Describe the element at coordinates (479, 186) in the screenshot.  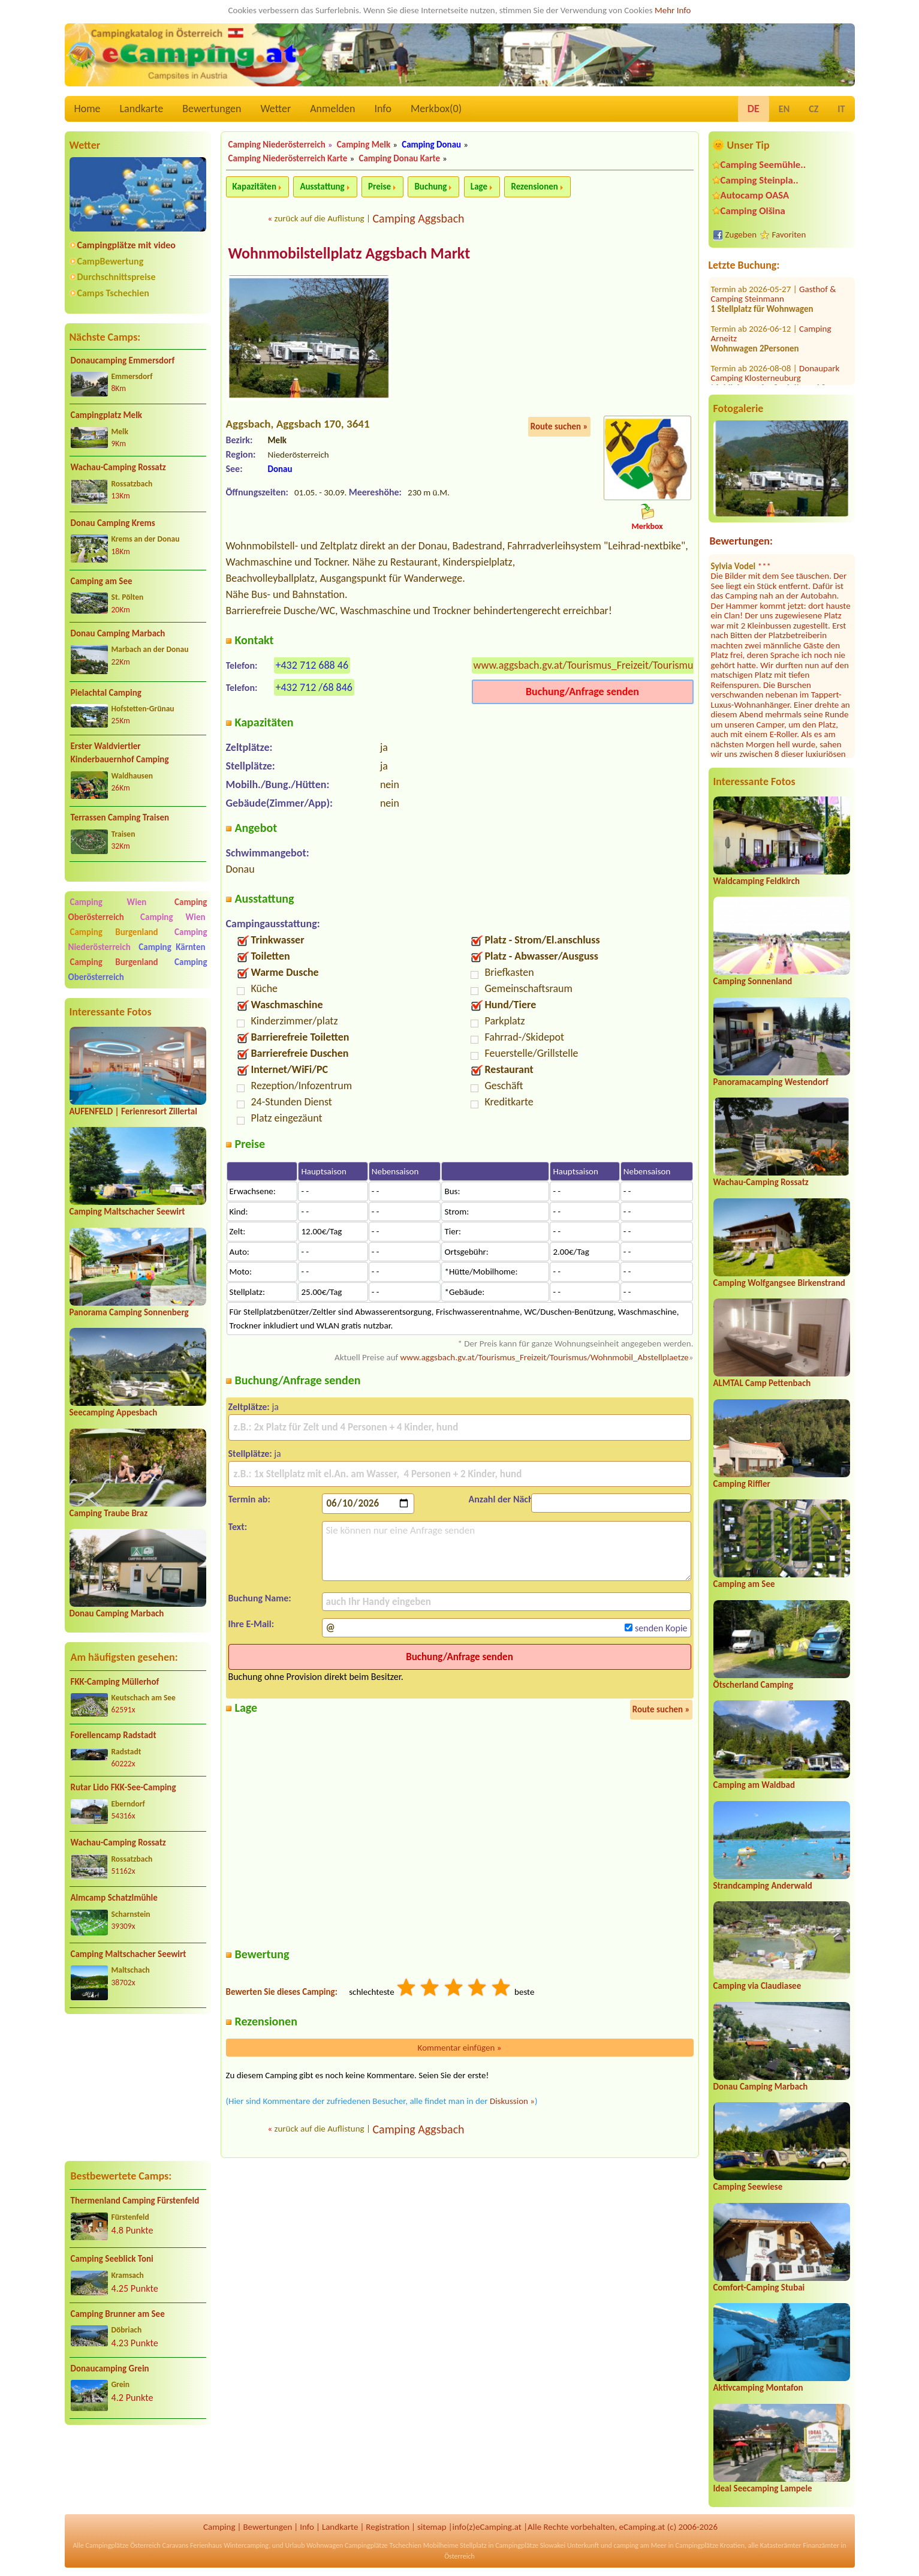
I see `Lage` at that location.